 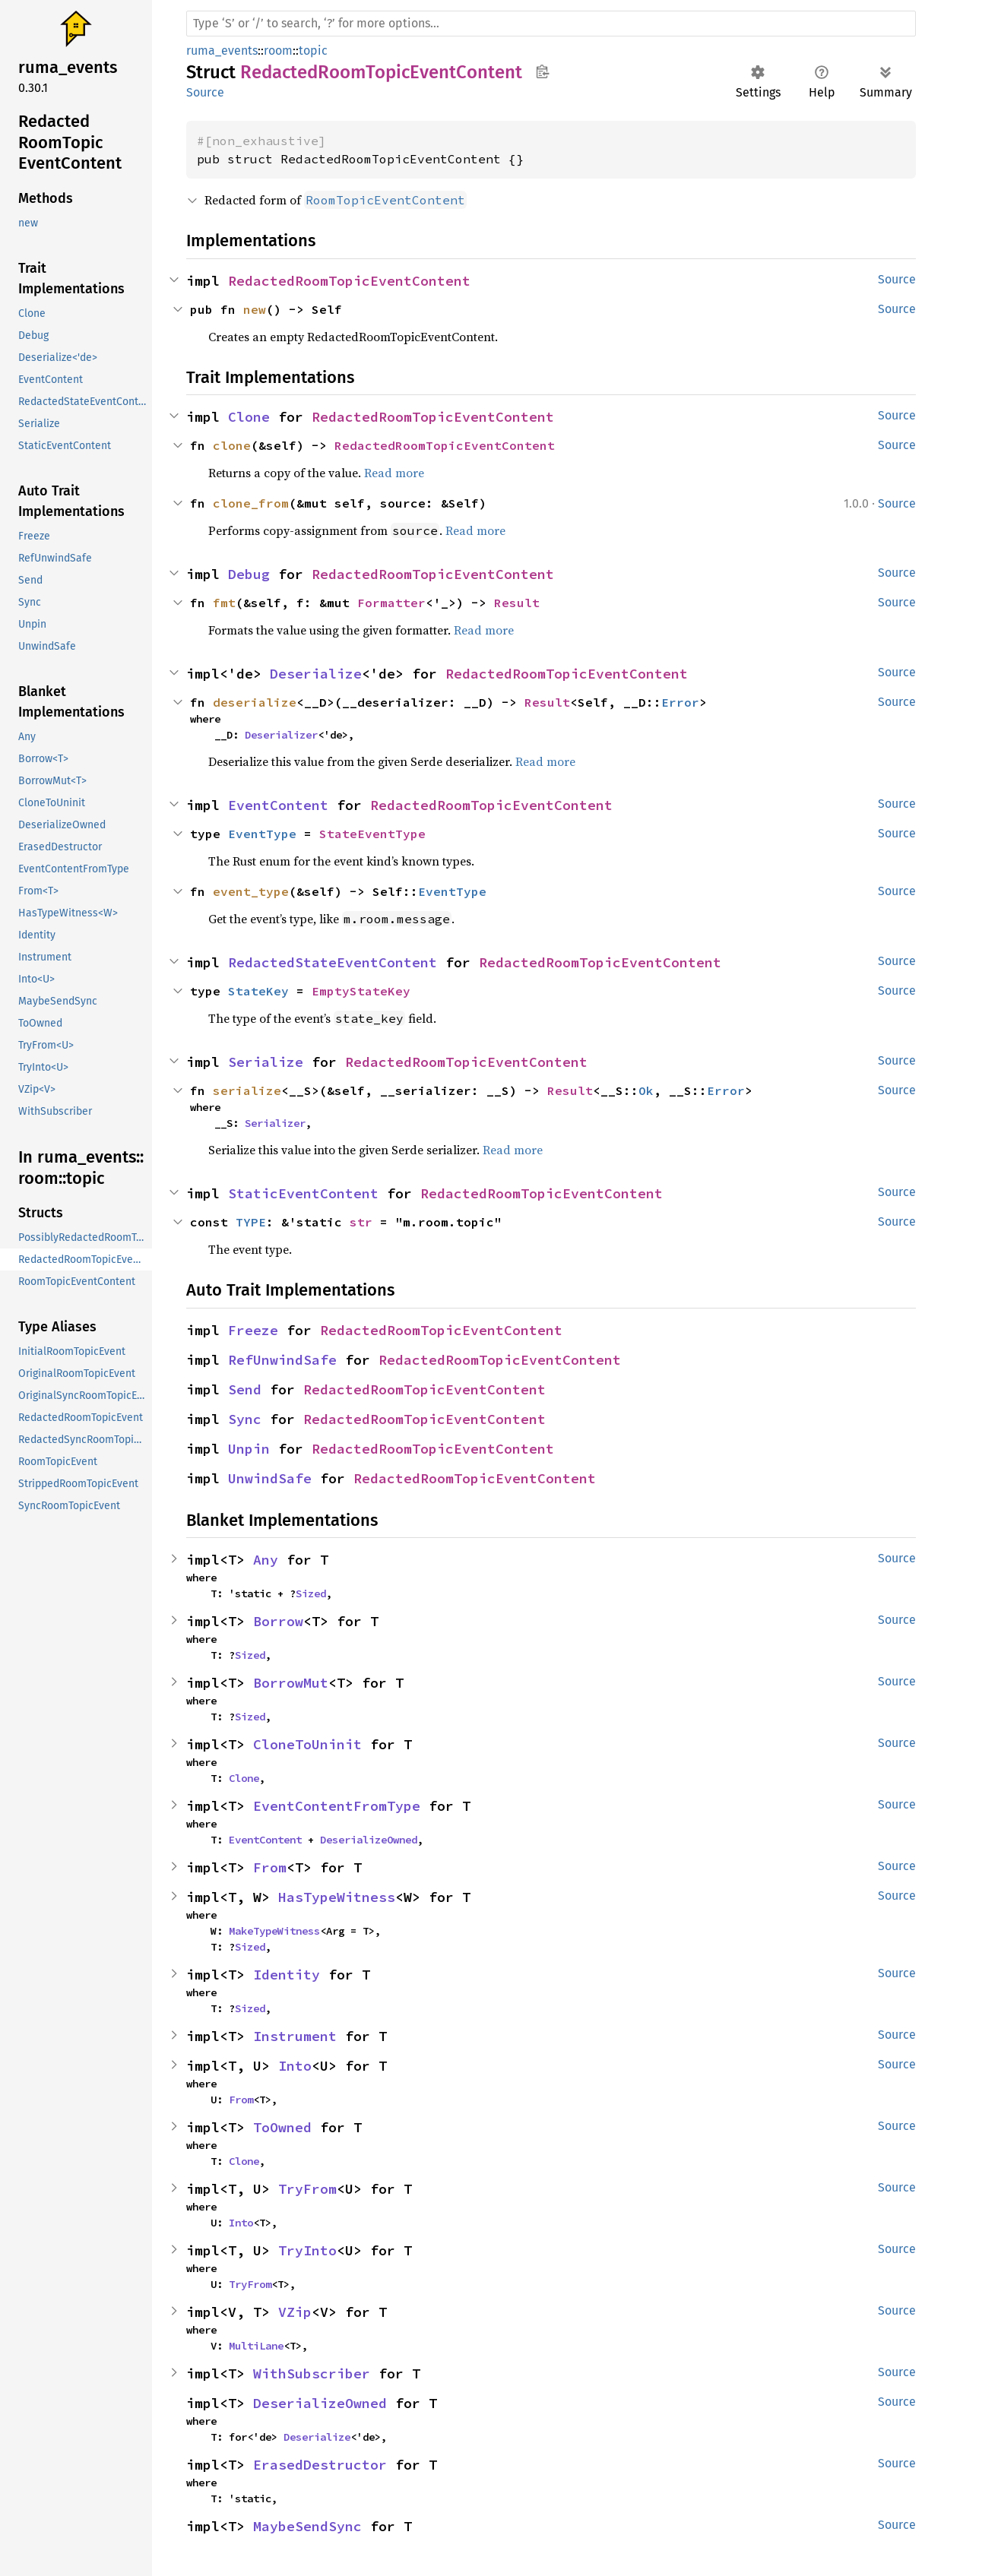 I want to click on EventType, so click(x=262, y=833).